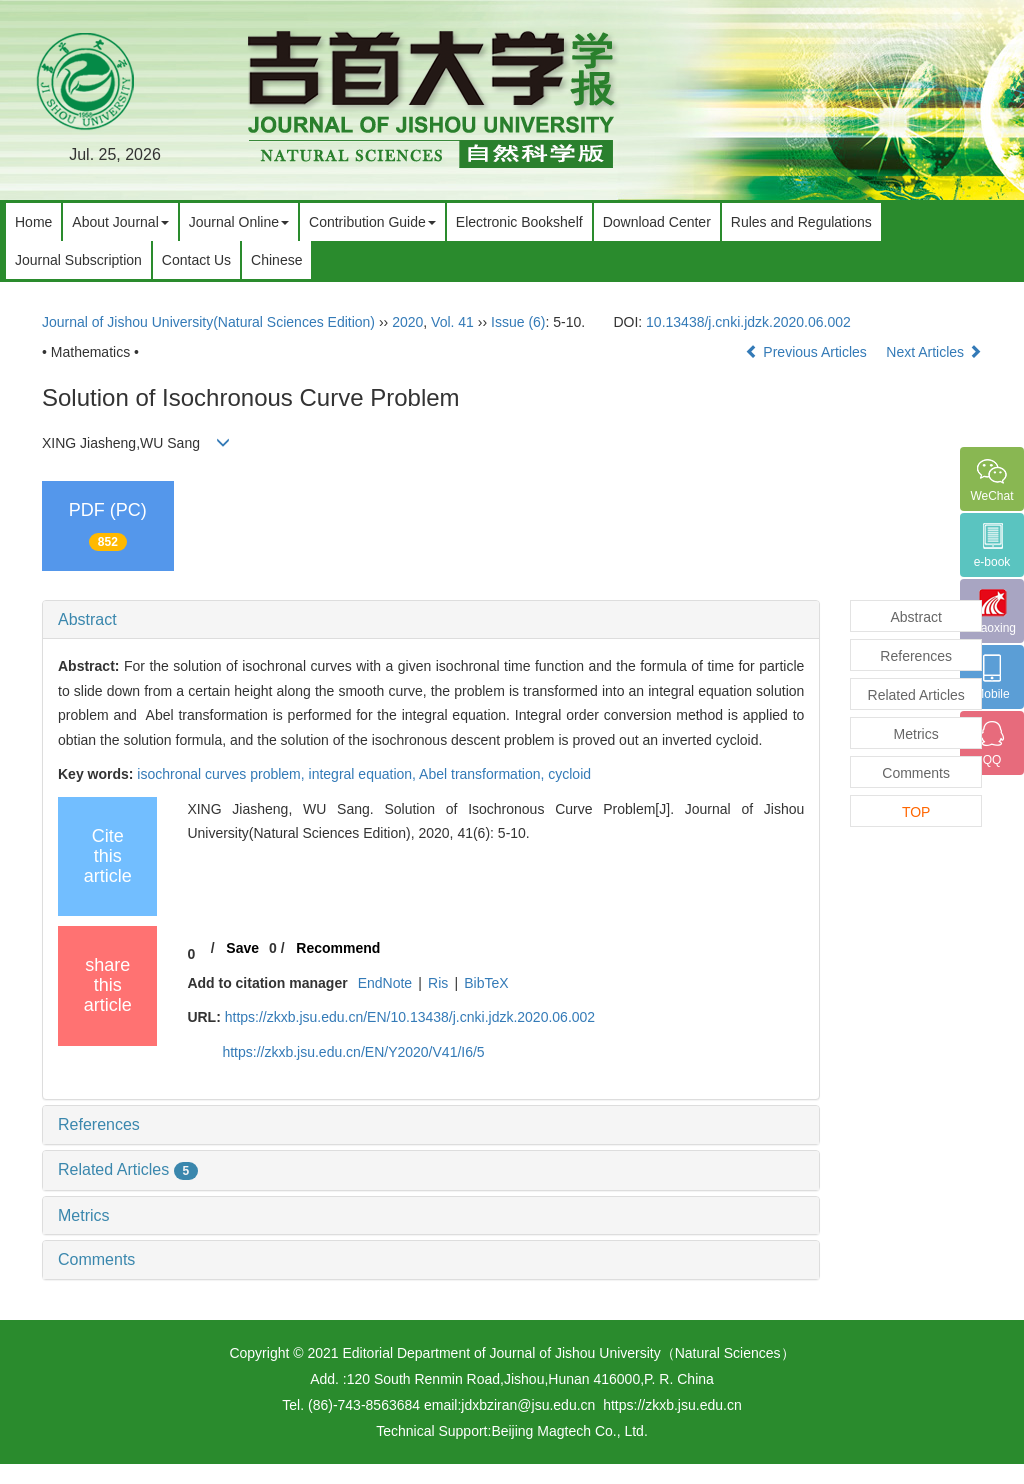  Describe the element at coordinates (483, 774) in the screenshot. I see `Abel transformation,` at that location.